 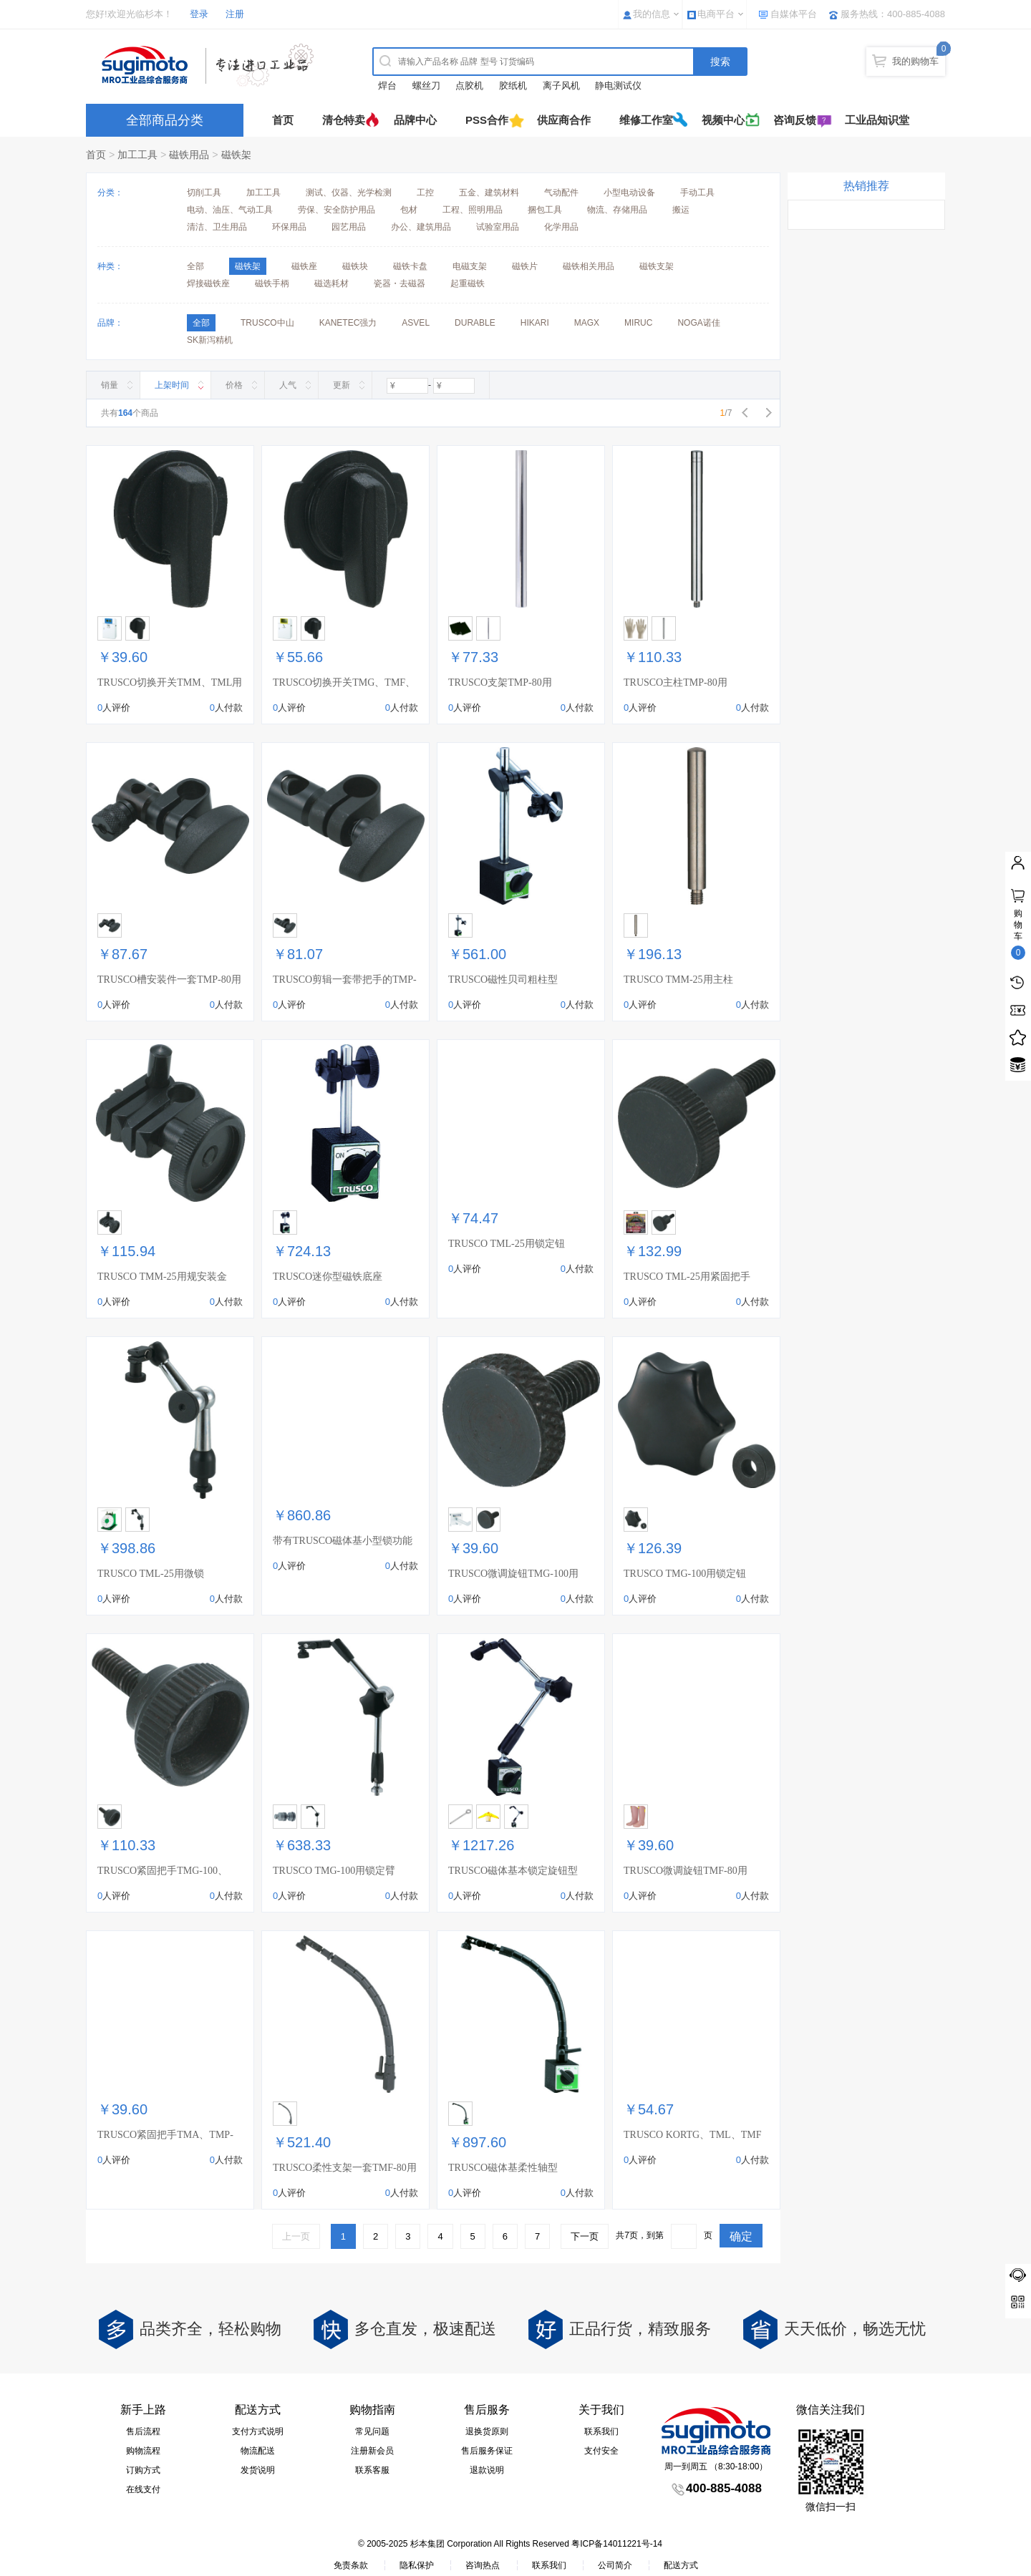 What do you see at coordinates (618, 85) in the screenshot?
I see `静电测试仪` at bounding box center [618, 85].